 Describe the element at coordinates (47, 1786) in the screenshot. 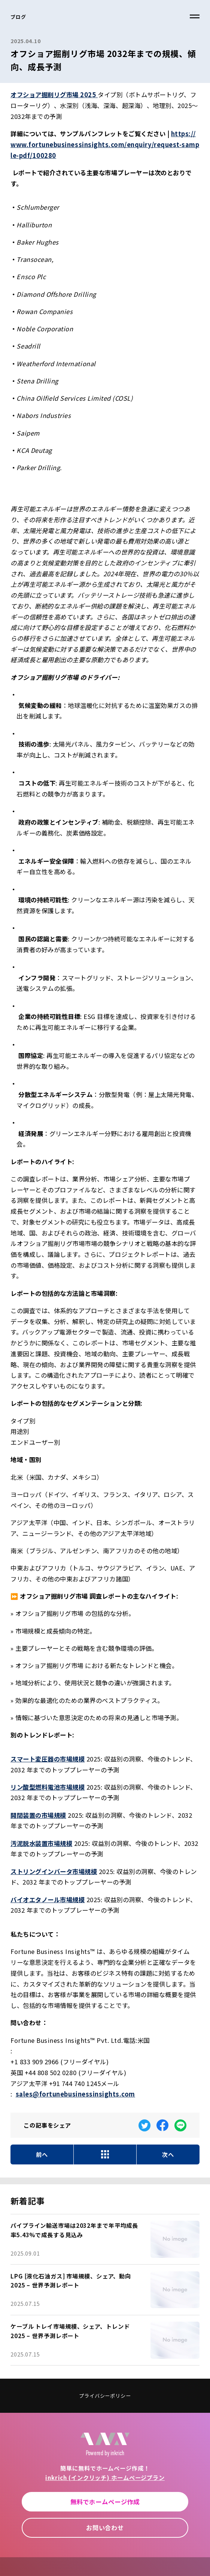

I see `リン酸型燃料電池市場規模` at that location.